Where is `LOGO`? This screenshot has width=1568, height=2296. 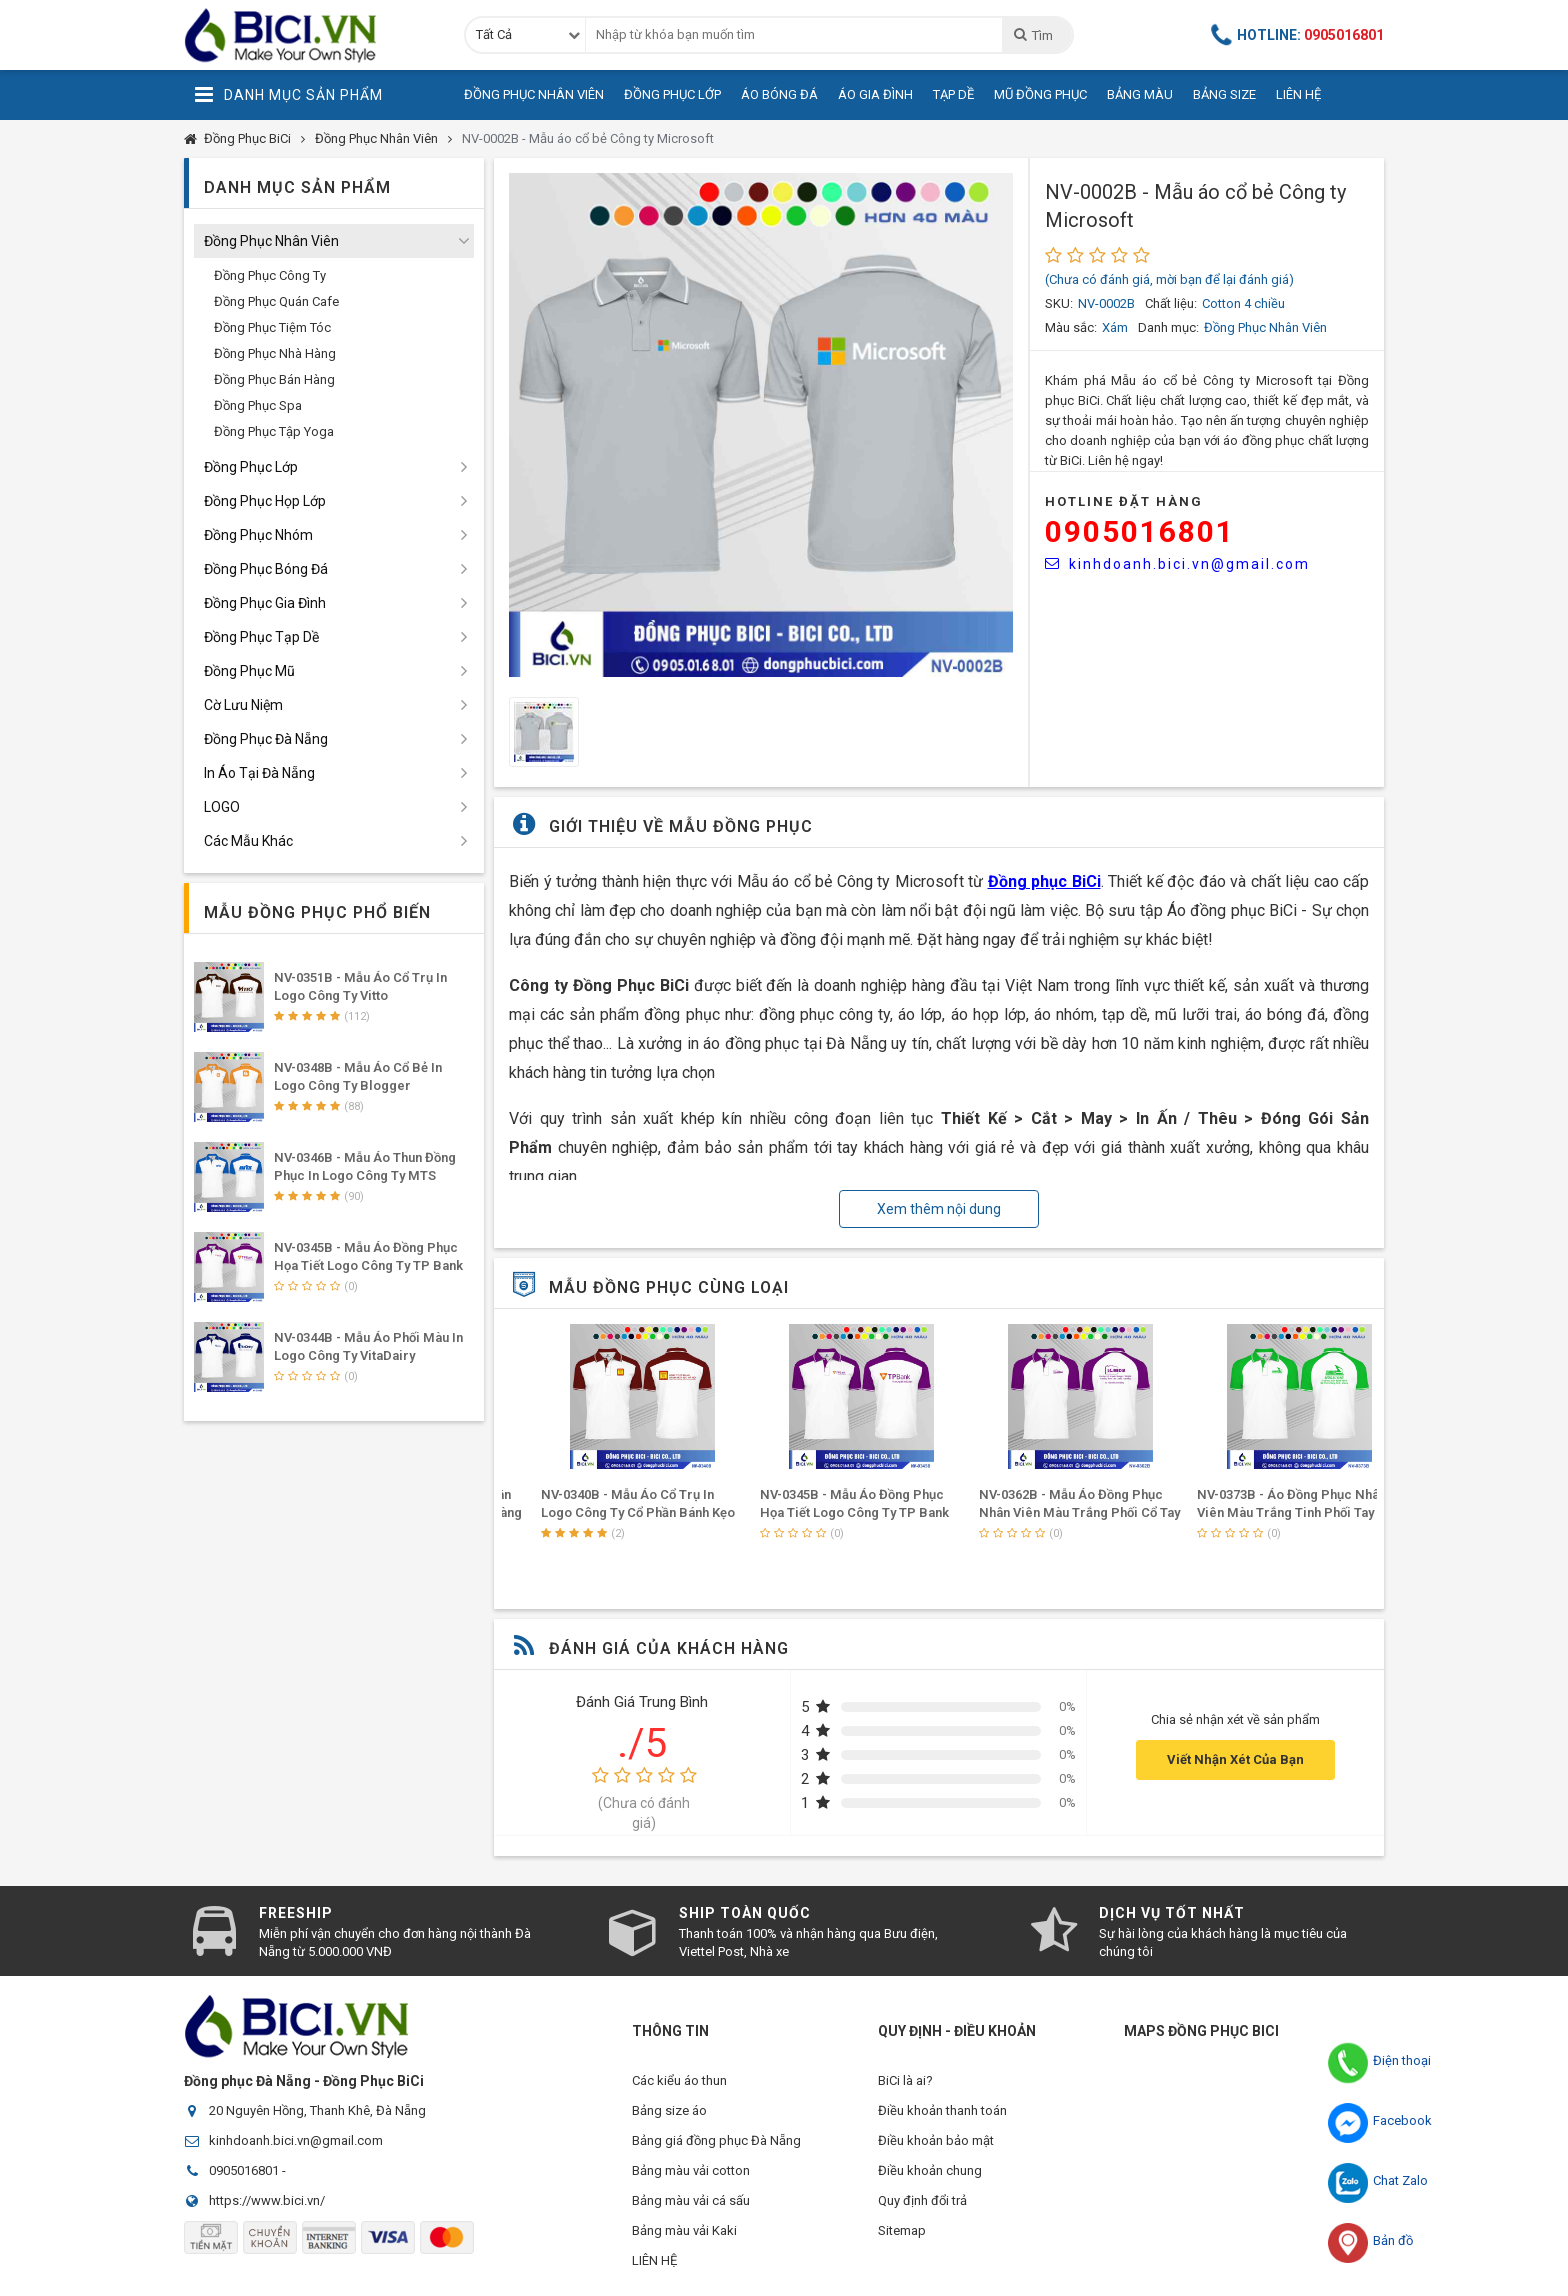 LOGO is located at coordinates (222, 807).